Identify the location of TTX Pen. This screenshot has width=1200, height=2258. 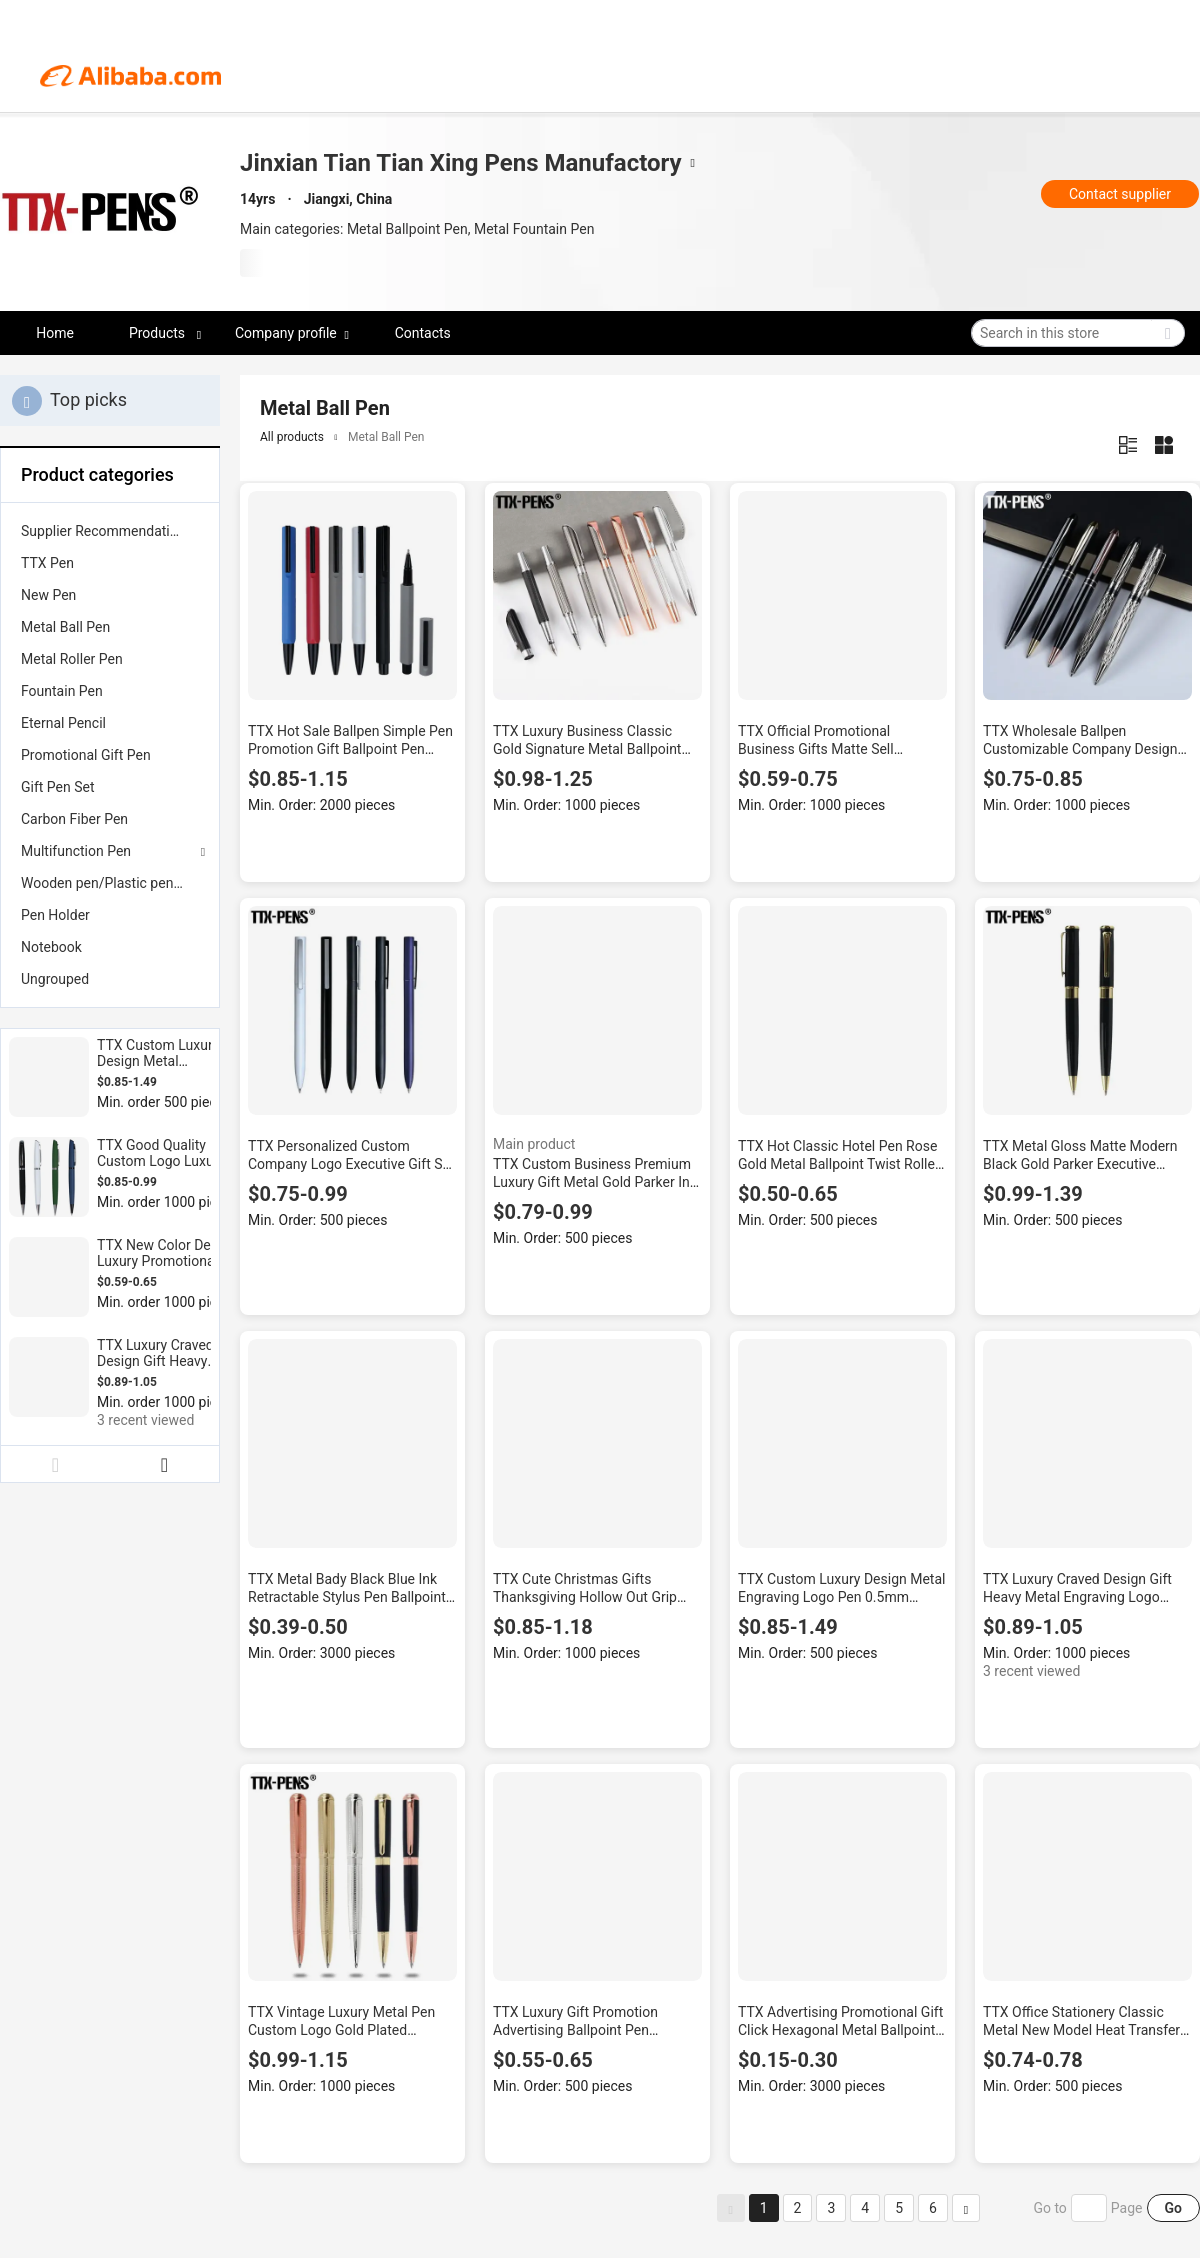
(47, 563).